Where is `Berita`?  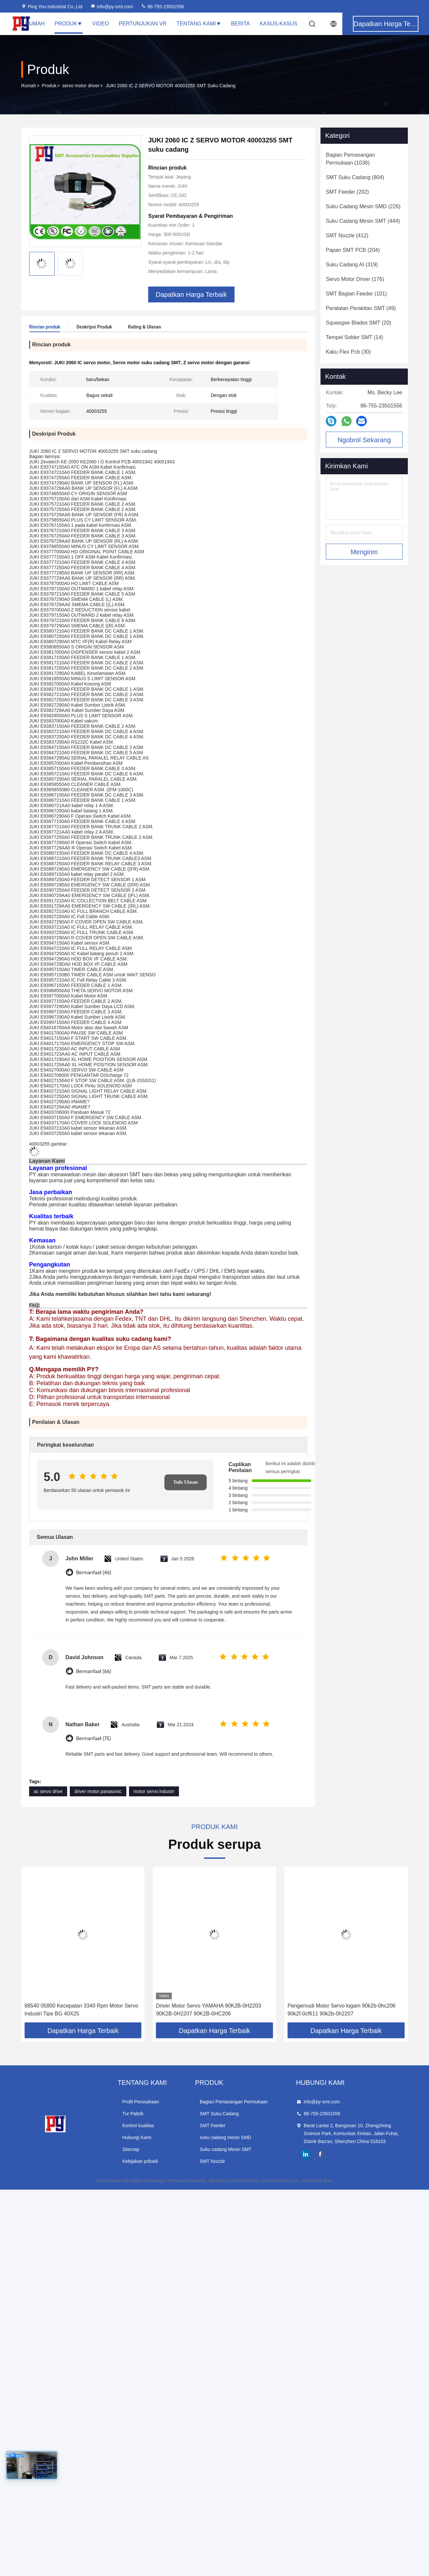
Berita is located at coordinates (240, 23).